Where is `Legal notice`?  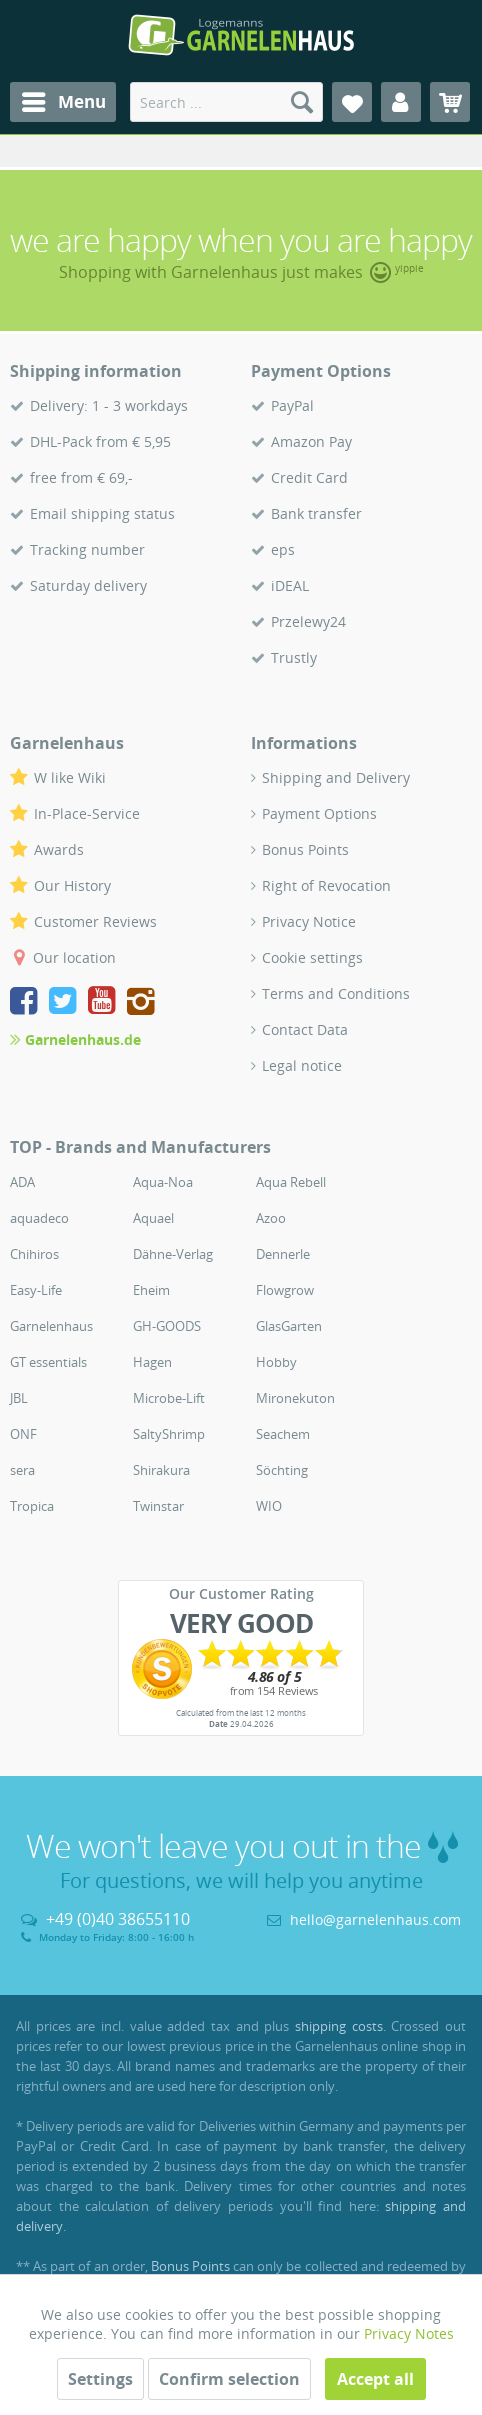
Legal notice is located at coordinates (302, 1065).